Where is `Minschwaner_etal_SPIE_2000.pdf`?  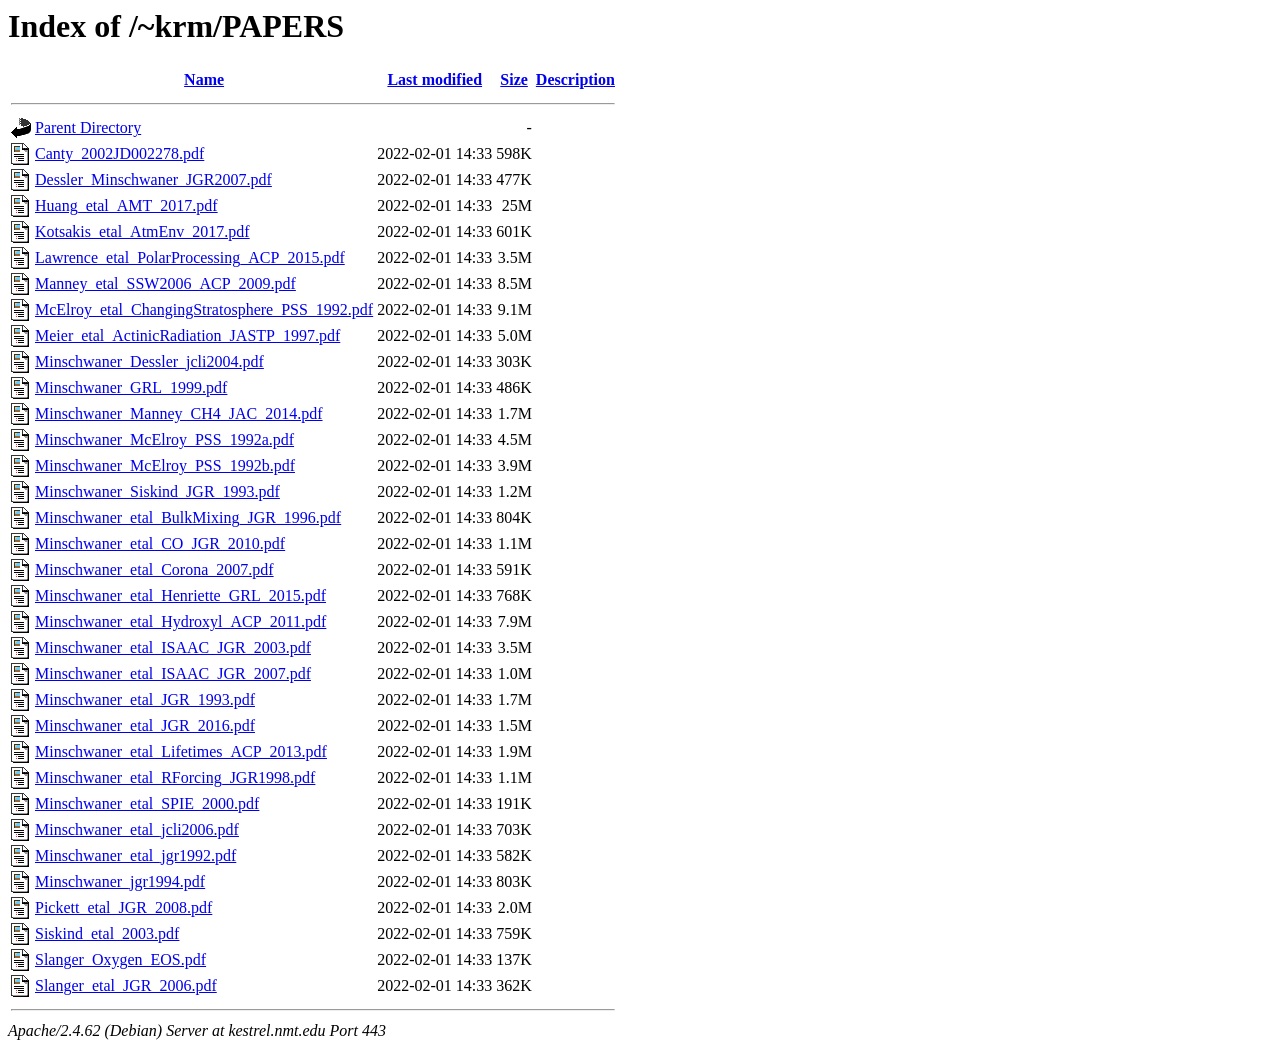
Minschwaner_etal_SPIE_2000.pdf is located at coordinates (147, 803).